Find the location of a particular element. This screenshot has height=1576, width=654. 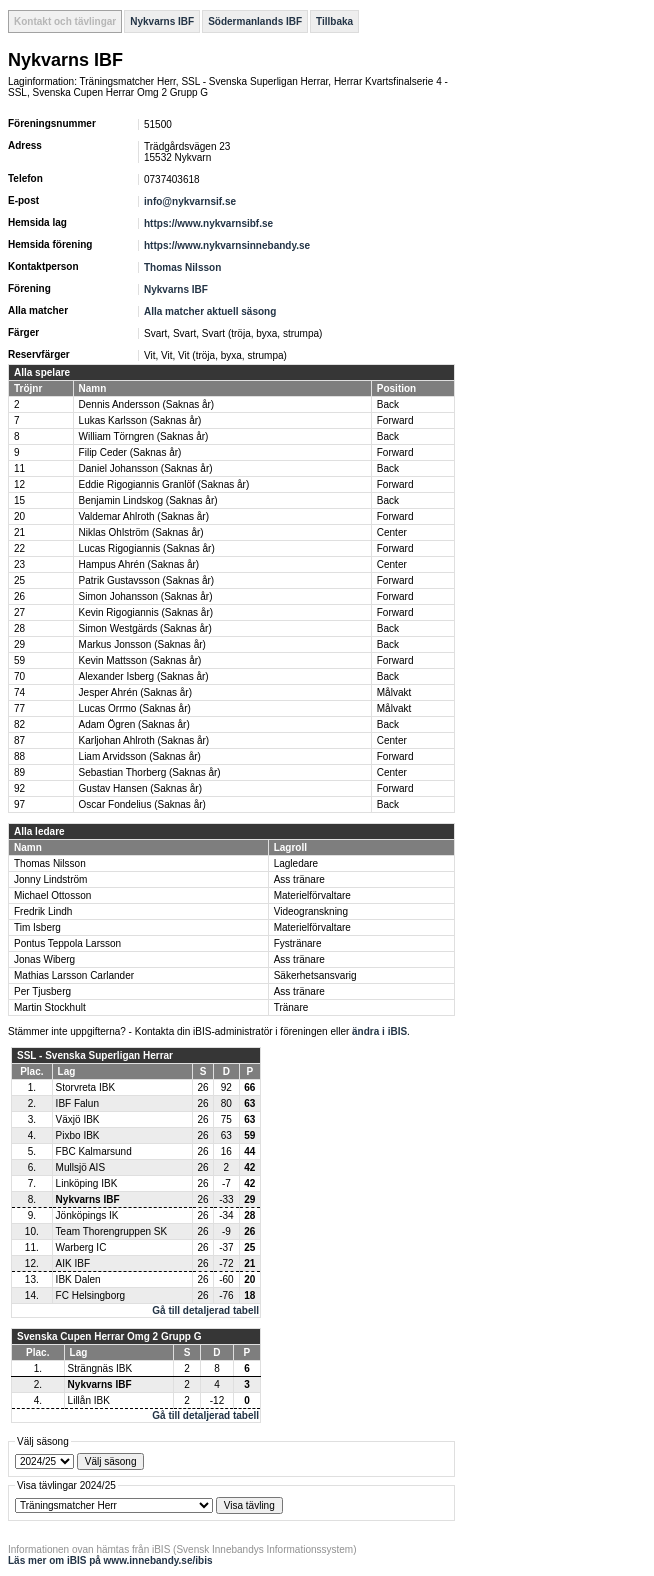

77 is located at coordinates (19, 708).